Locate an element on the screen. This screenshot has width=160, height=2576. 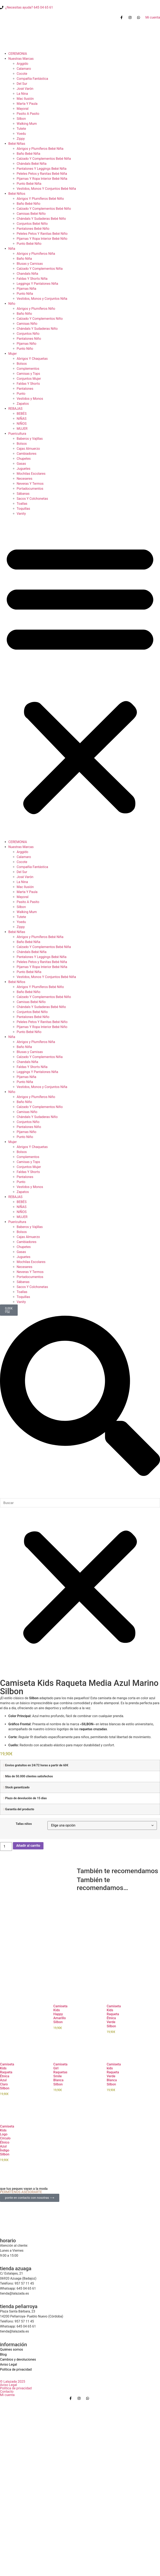
Toallas is located at coordinates (22, 504).